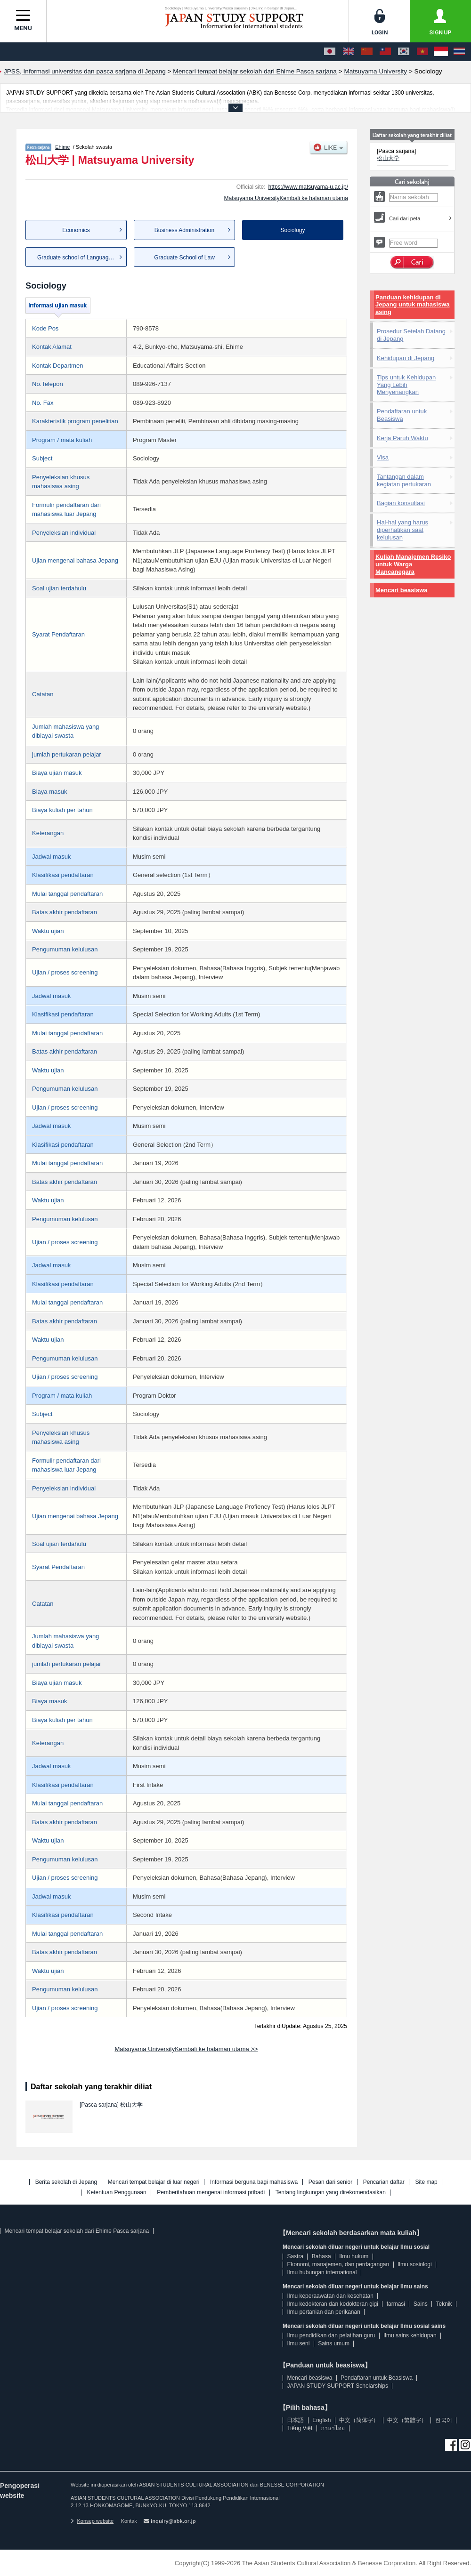 The height and width of the screenshot is (2576, 471). Describe the element at coordinates (321, 2256) in the screenshot. I see `Bahasa` at that location.